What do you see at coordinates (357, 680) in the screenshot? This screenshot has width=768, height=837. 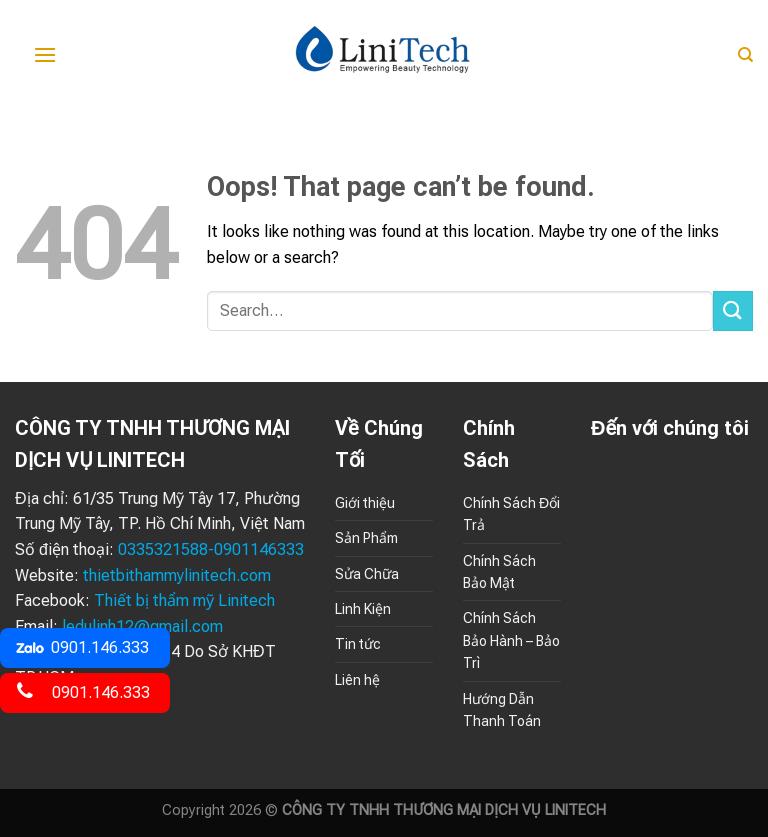 I see `Liên hệ` at bounding box center [357, 680].